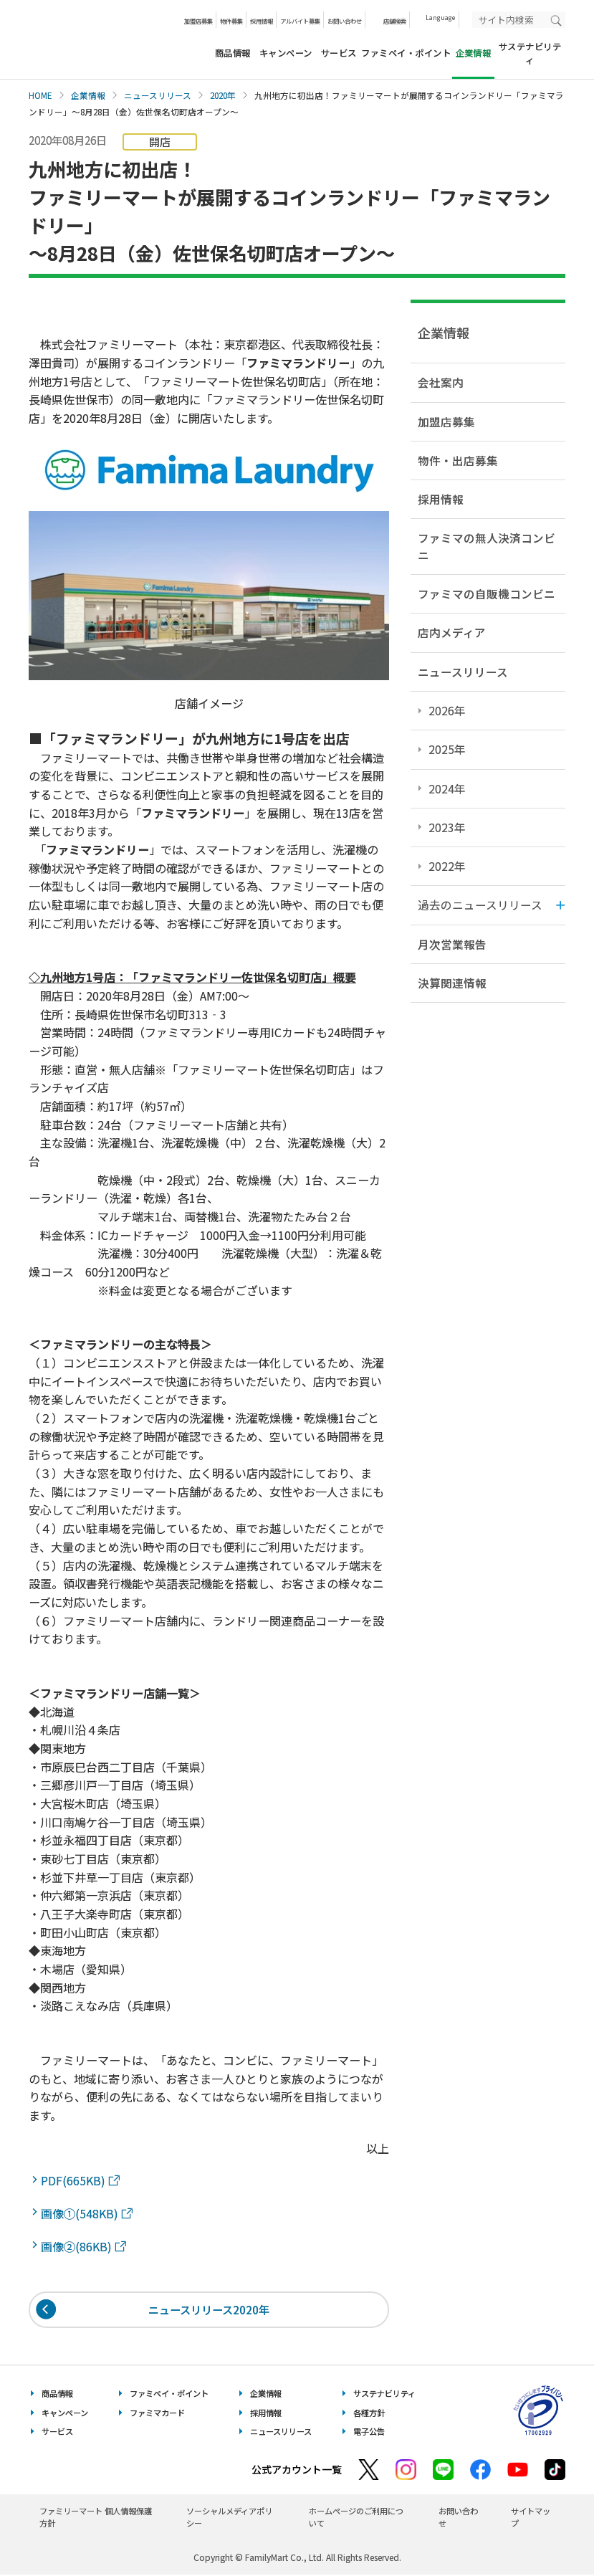  I want to click on PDF(665KB), so click(80, 2180).